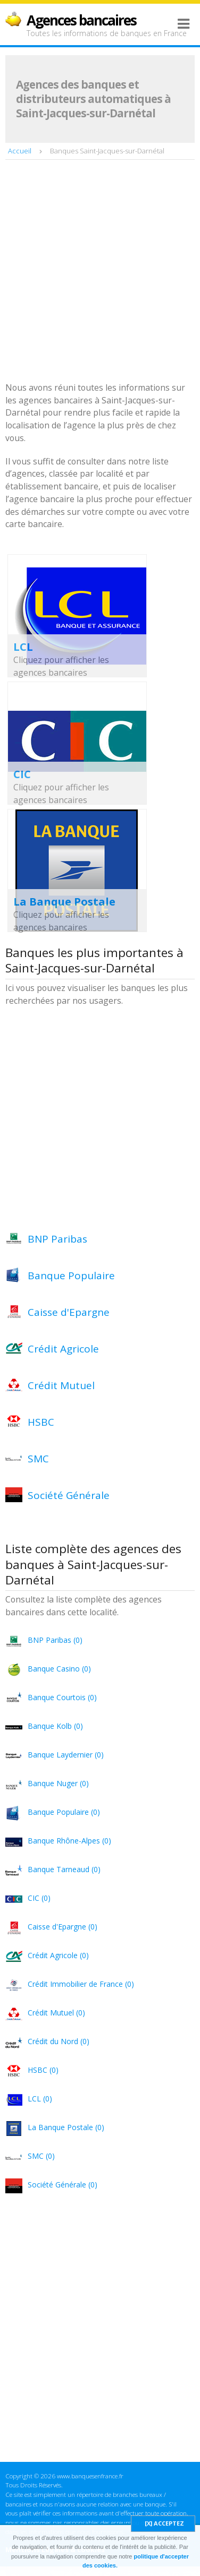  Describe the element at coordinates (41, 2156) in the screenshot. I see `SMC (0)` at that location.